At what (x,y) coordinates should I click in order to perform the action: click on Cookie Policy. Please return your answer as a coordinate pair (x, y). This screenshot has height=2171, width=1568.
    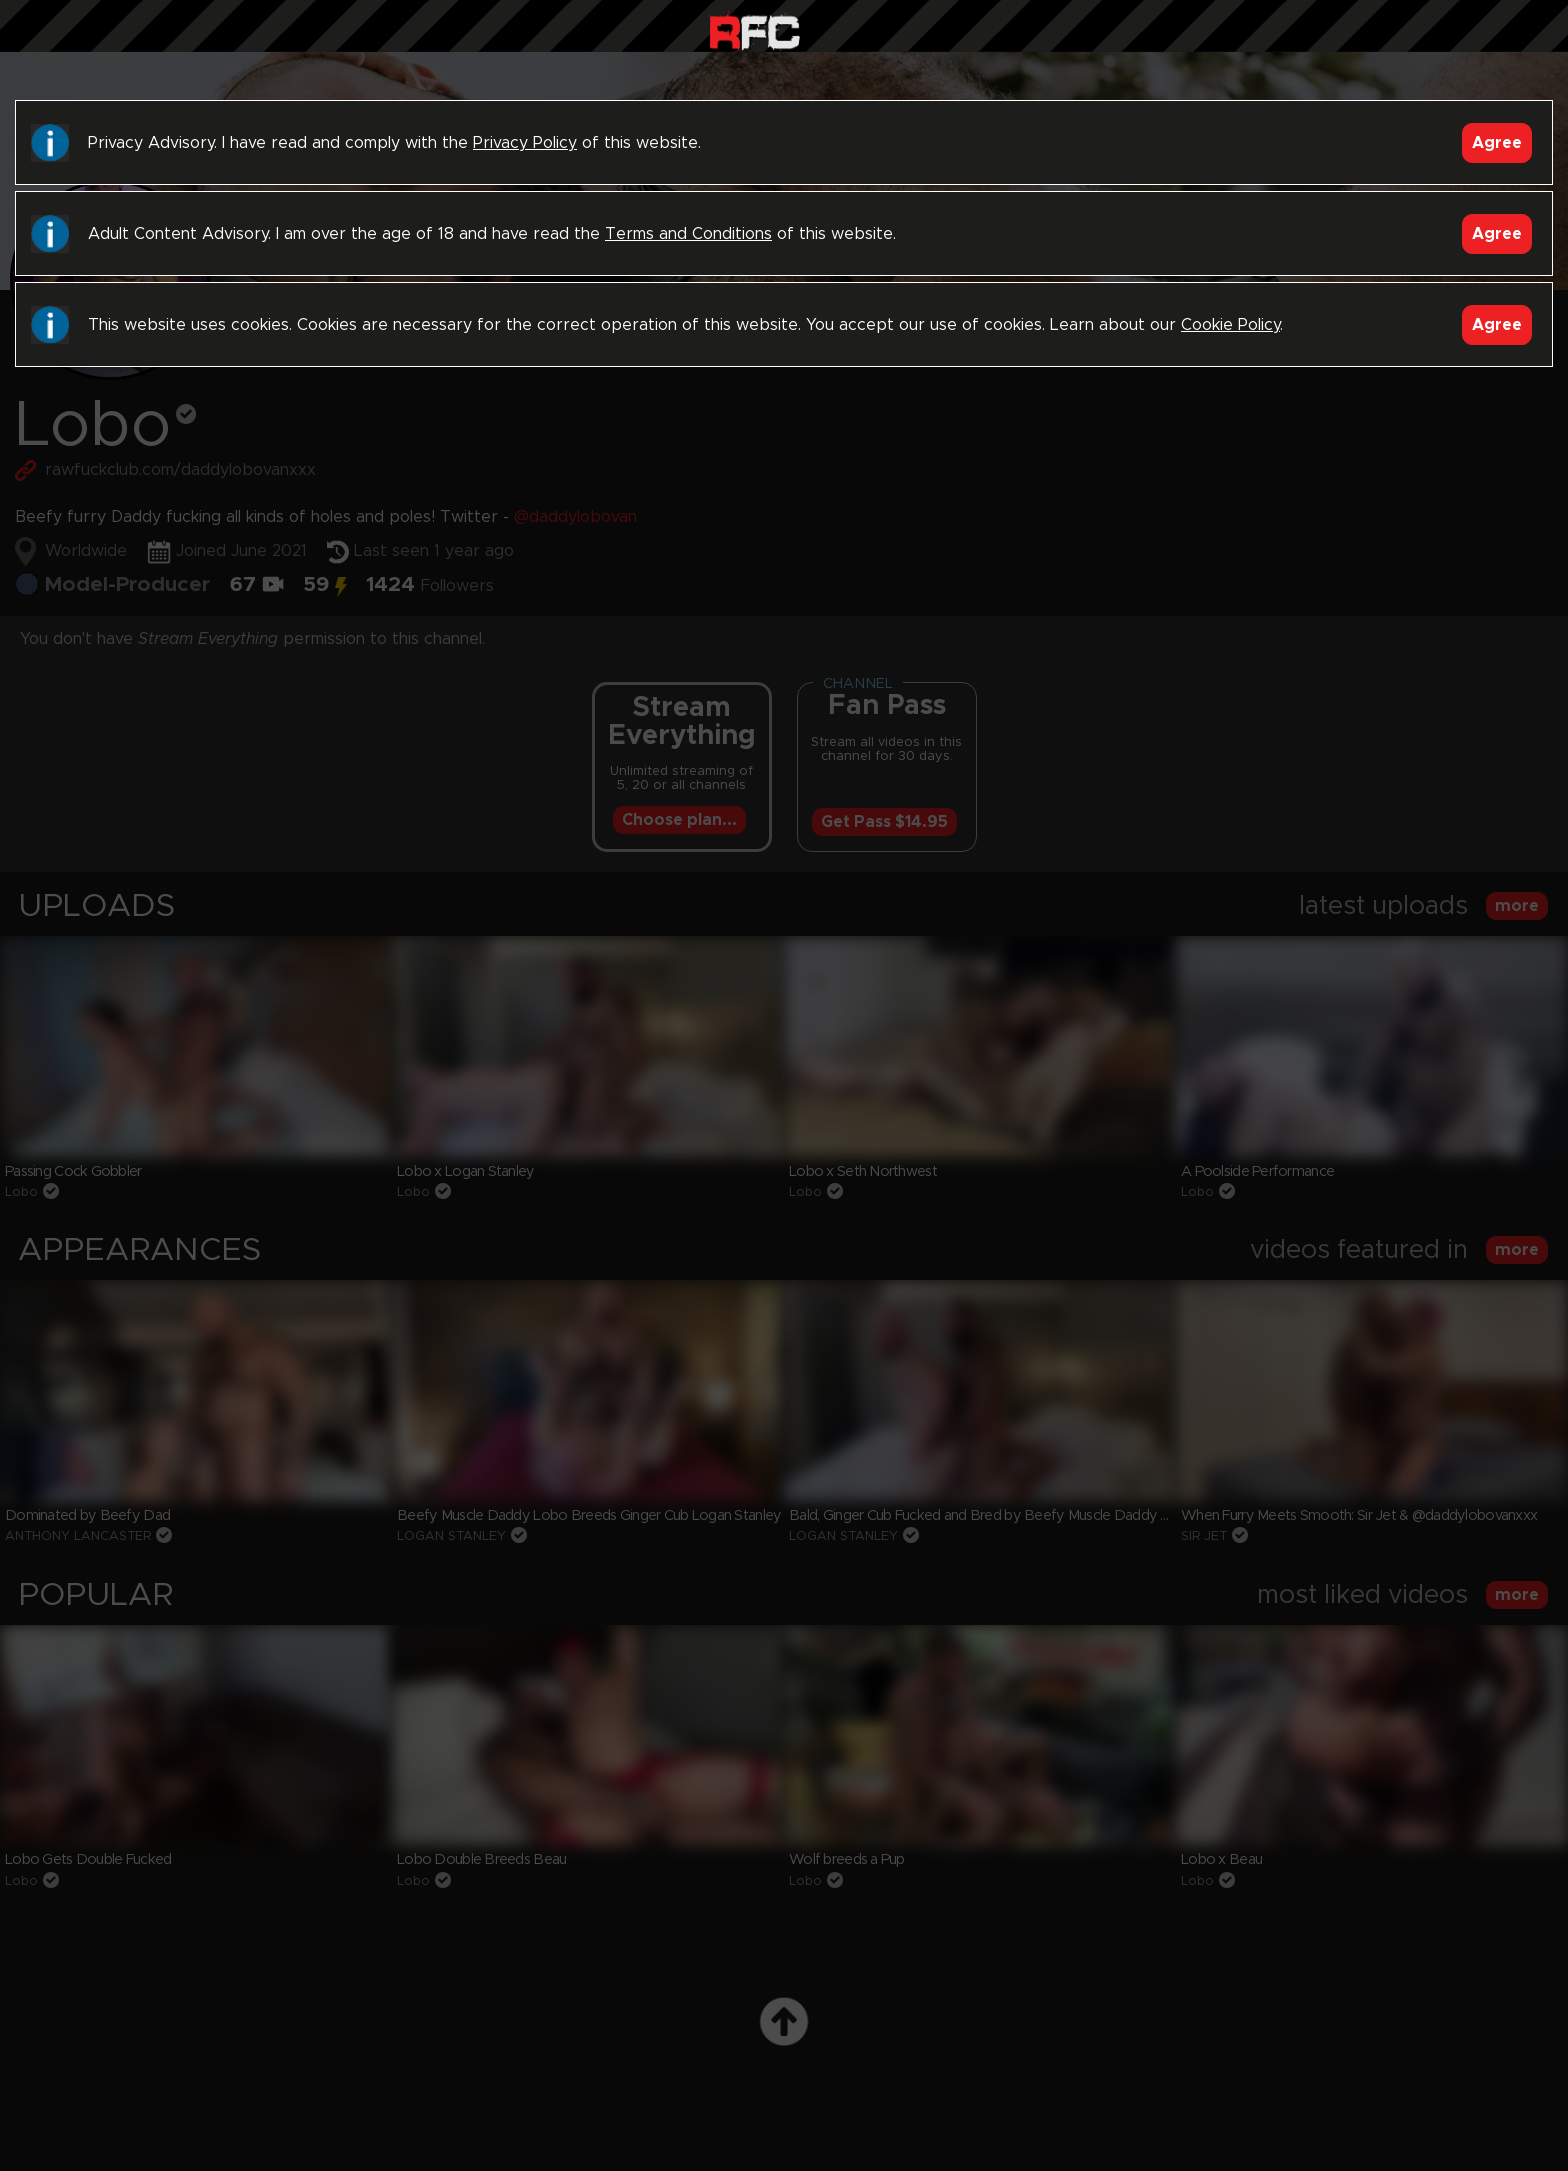
    Looking at the image, I should click on (1230, 325).